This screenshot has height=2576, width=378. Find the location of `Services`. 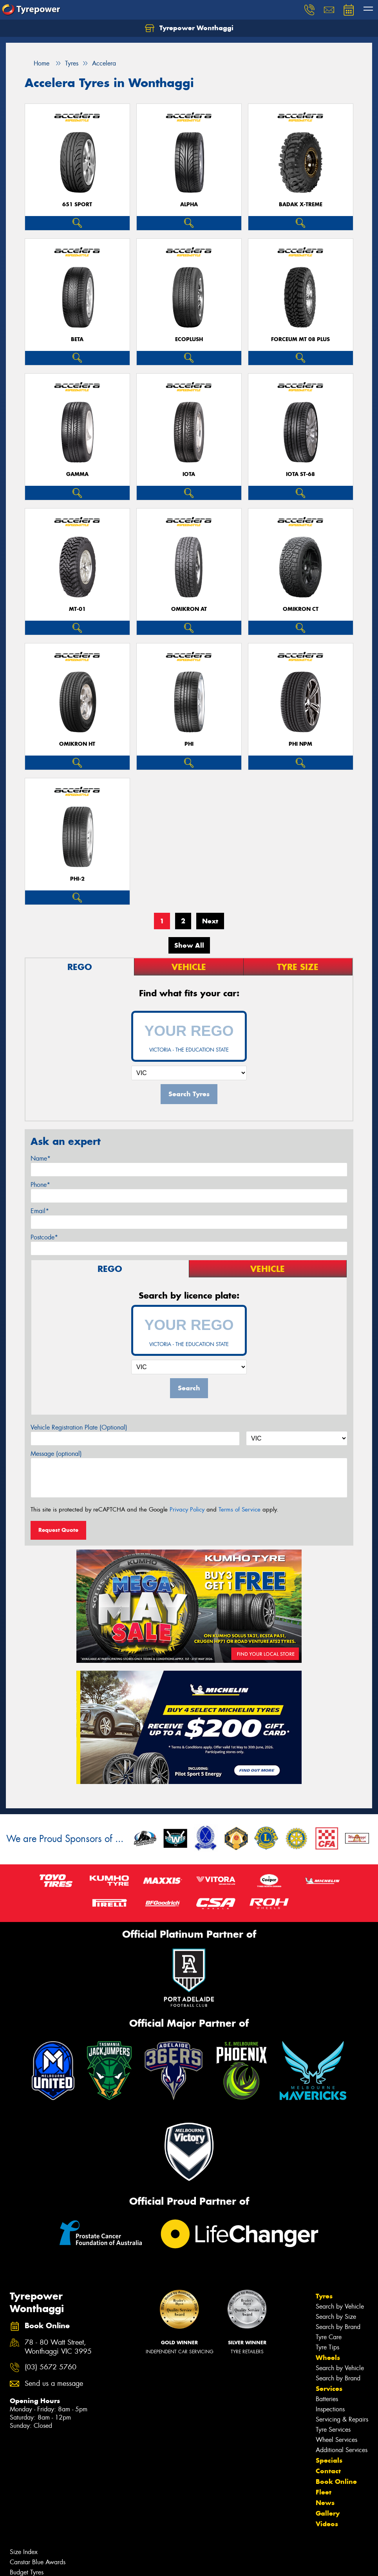

Services is located at coordinates (329, 2388).